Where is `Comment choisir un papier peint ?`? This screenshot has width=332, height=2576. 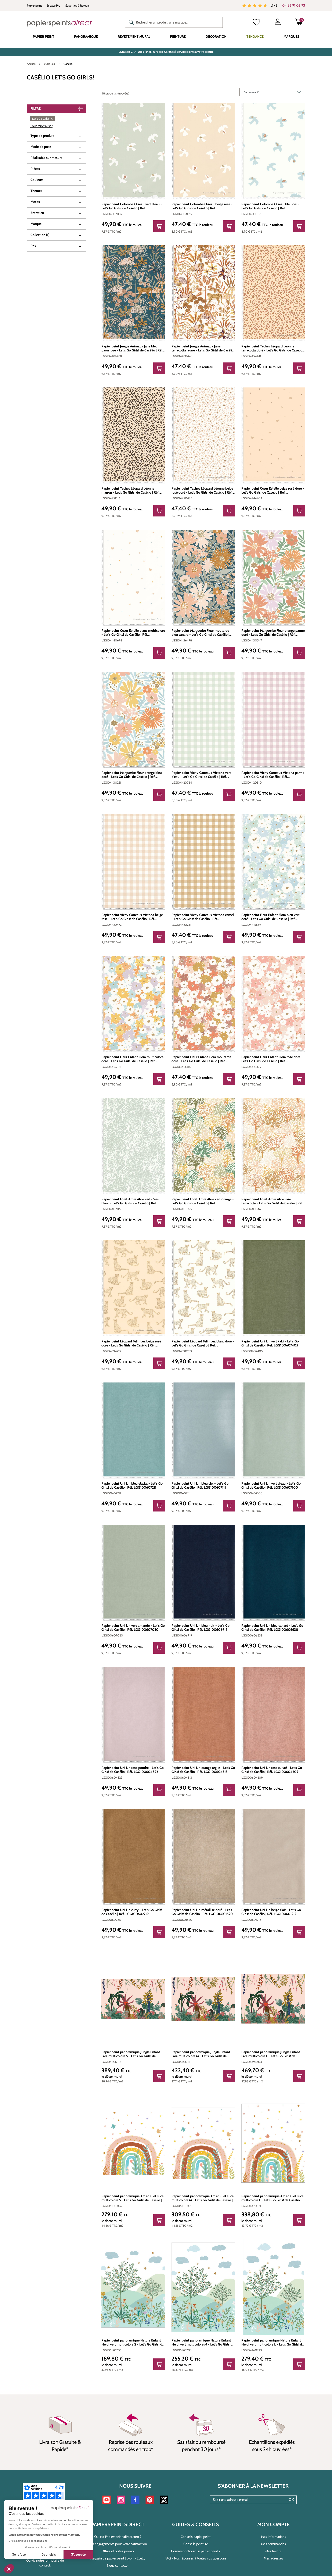
Comment choisir un papier peint ? is located at coordinates (195, 2551).